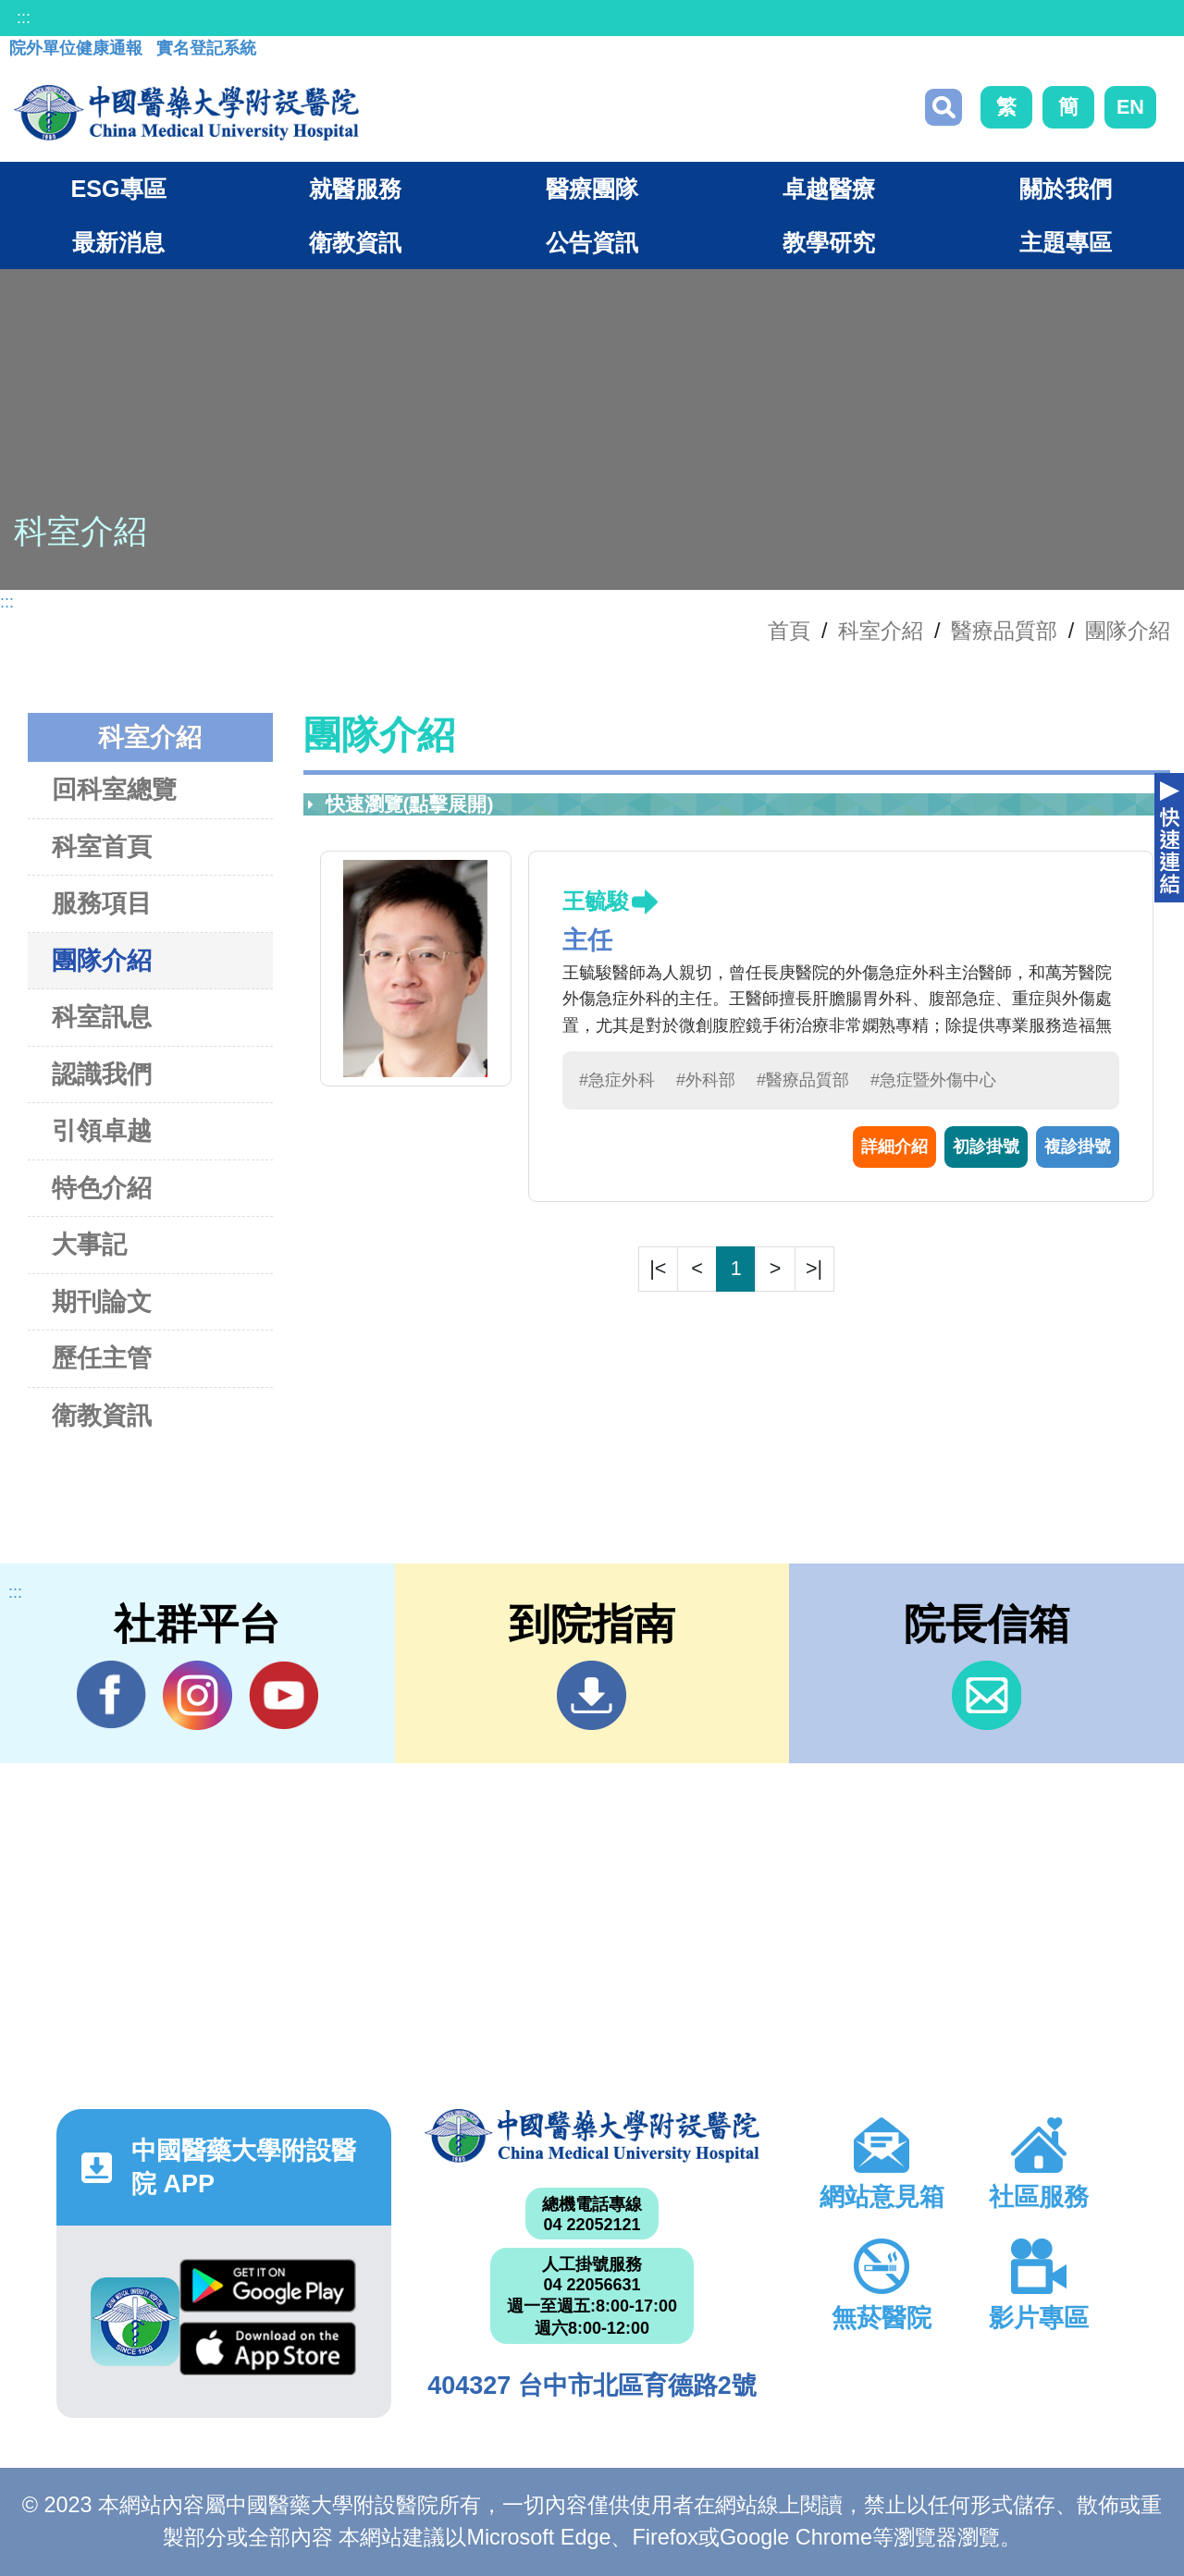  I want to click on 信箱, so click(986, 1695).